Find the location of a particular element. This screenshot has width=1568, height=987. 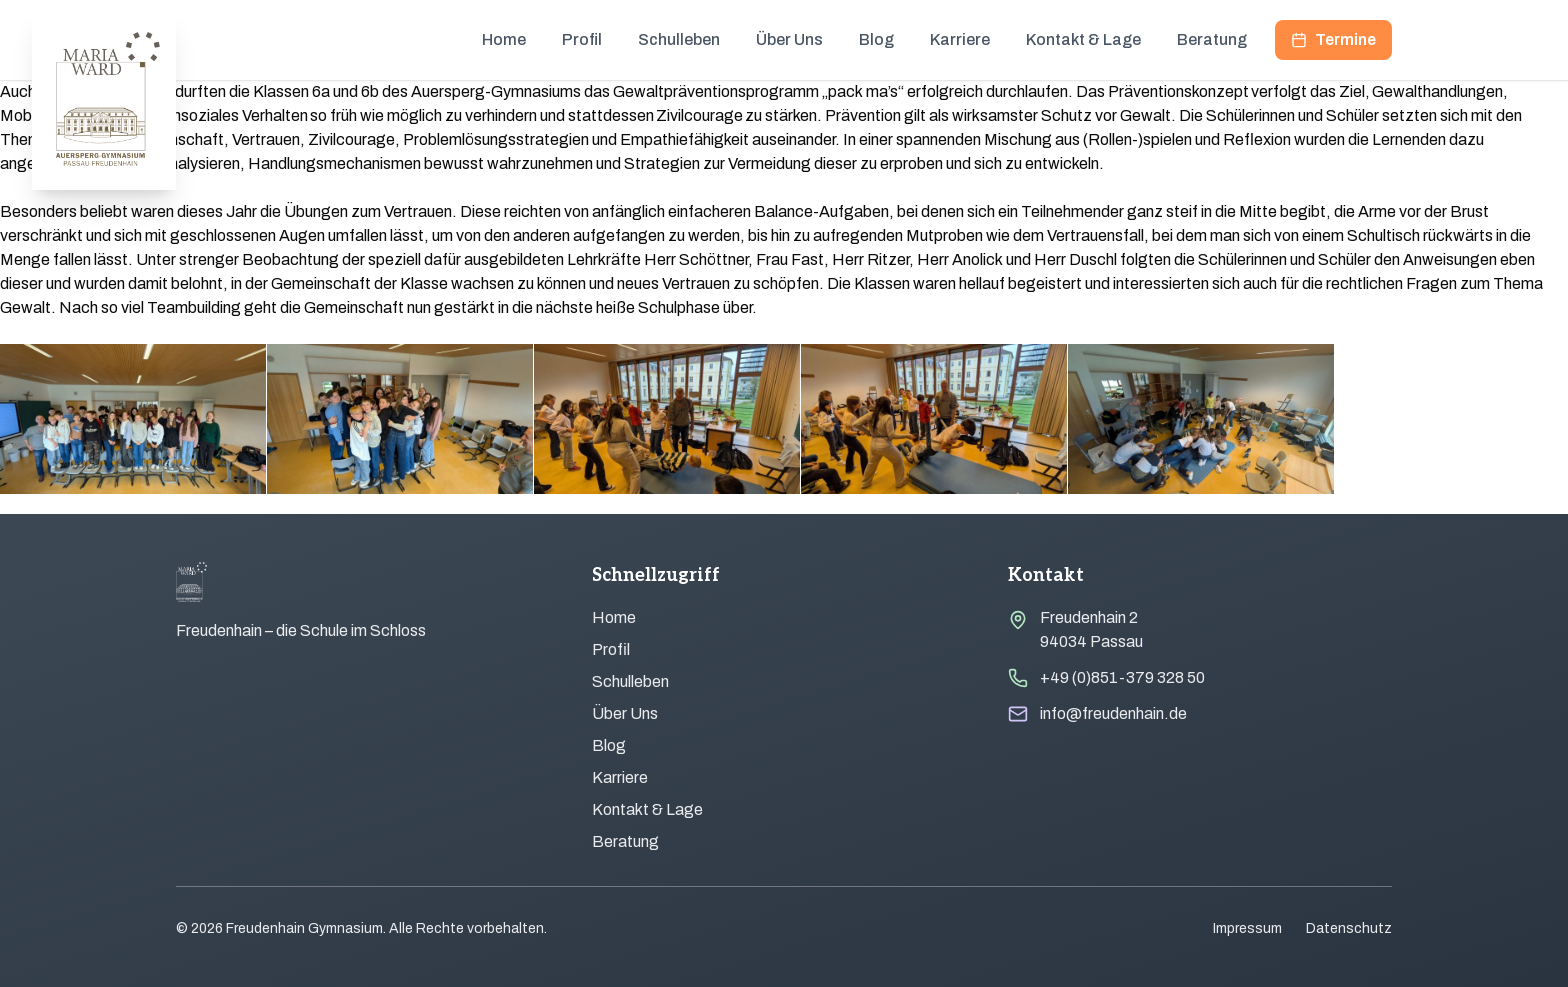

Profil is located at coordinates (582, 39).